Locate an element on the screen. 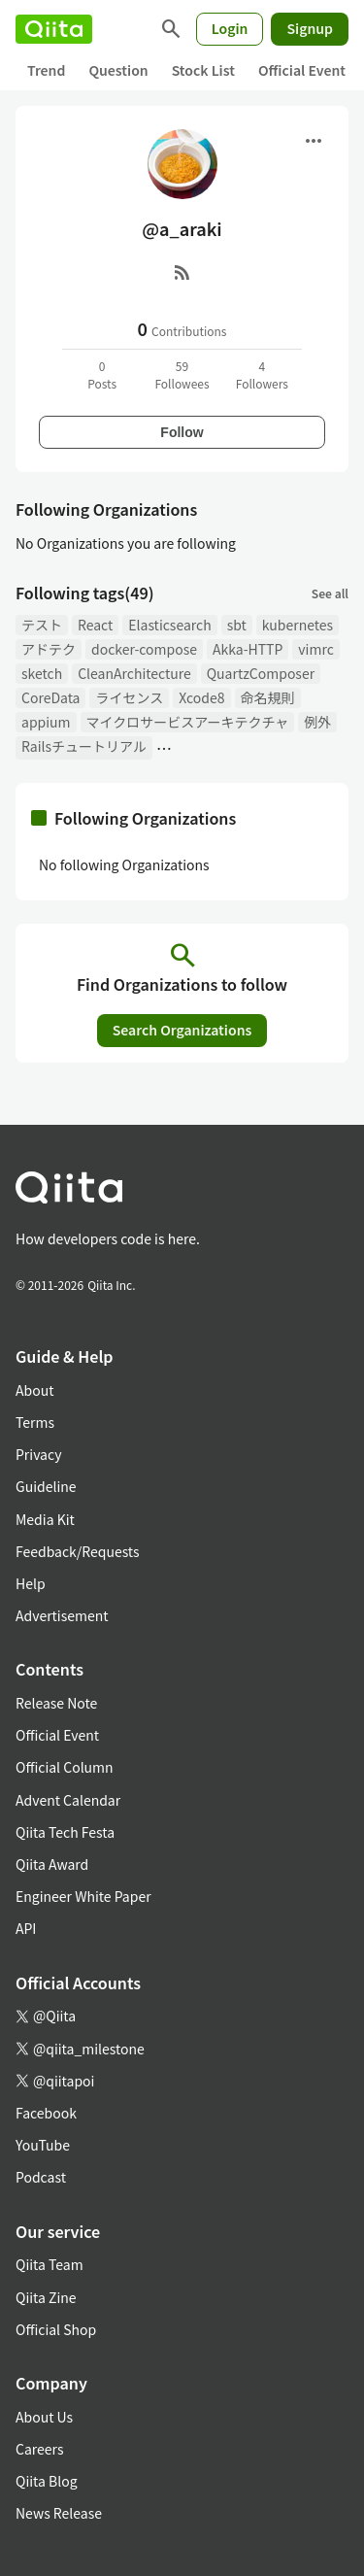 The image size is (364, 2576). Question is located at coordinates (118, 70).